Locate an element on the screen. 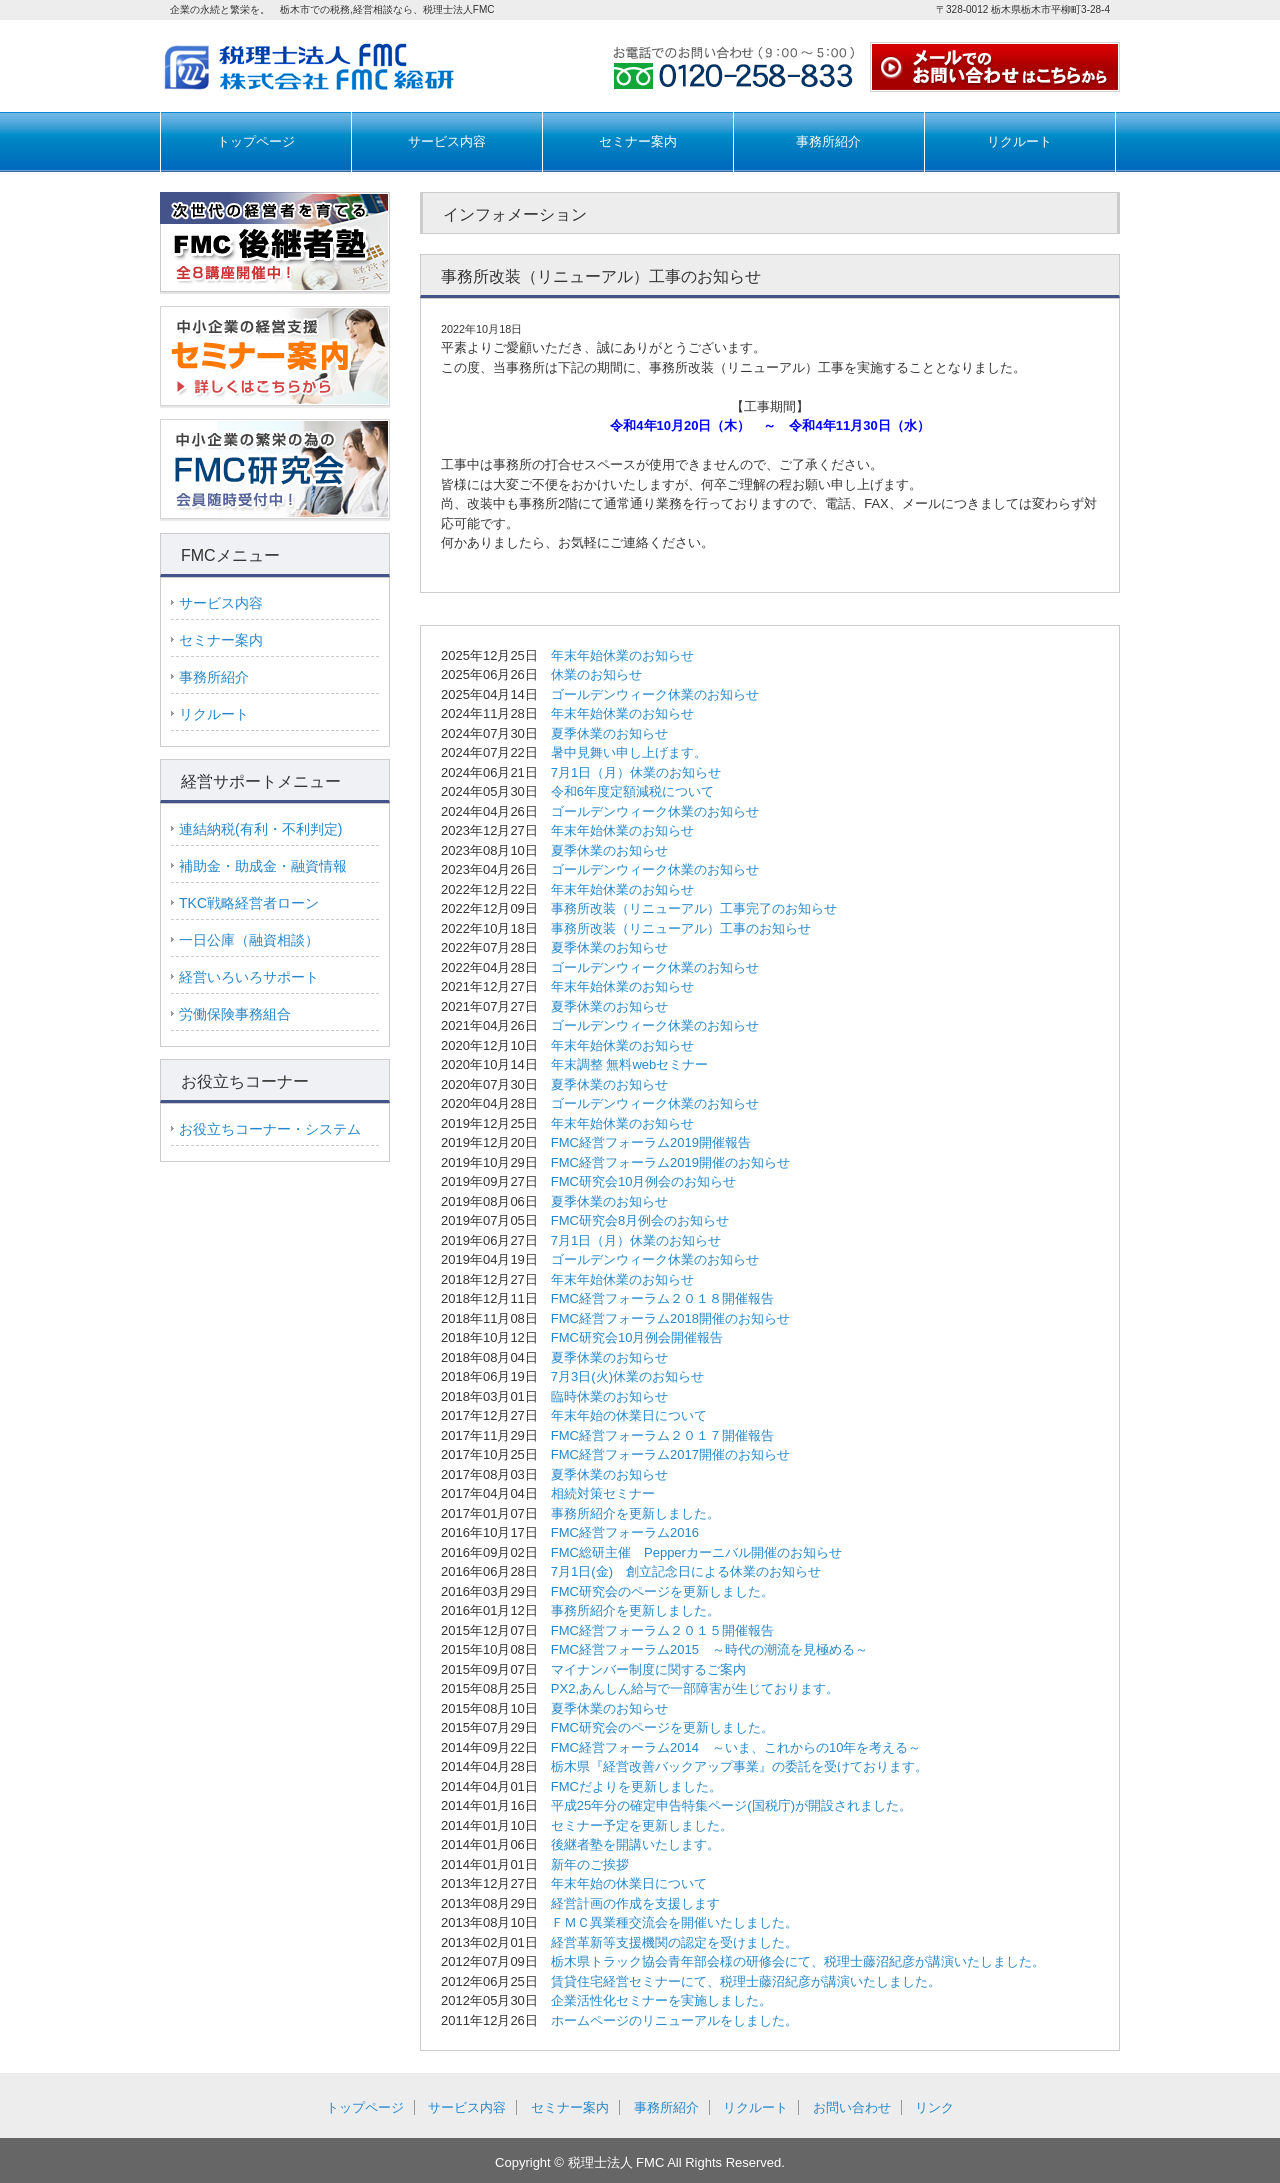 The width and height of the screenshot is (1280, 2183). 事務所改装（リニューアル）工事のお知らせ is located at coordinates (681, 928).